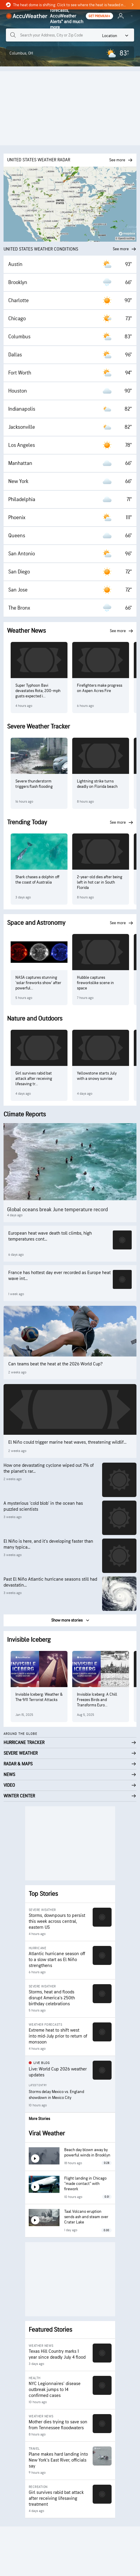 Image resolution: width=140 pixels, height=2576 pixels. I want to click on Invisible Iceberg: Weather & The 9/11 Terrorist Attacks, so click(39, 1697).